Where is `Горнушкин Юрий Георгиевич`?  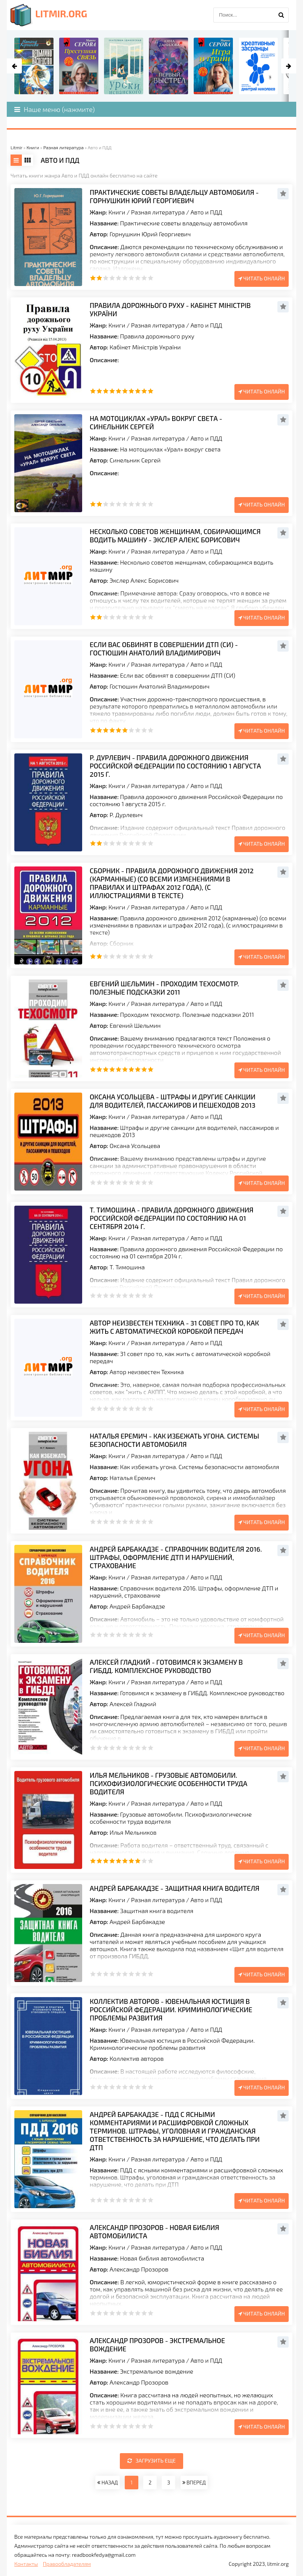 Горнушкин Юрий Георгиевич is located at coordinates (150, 233).